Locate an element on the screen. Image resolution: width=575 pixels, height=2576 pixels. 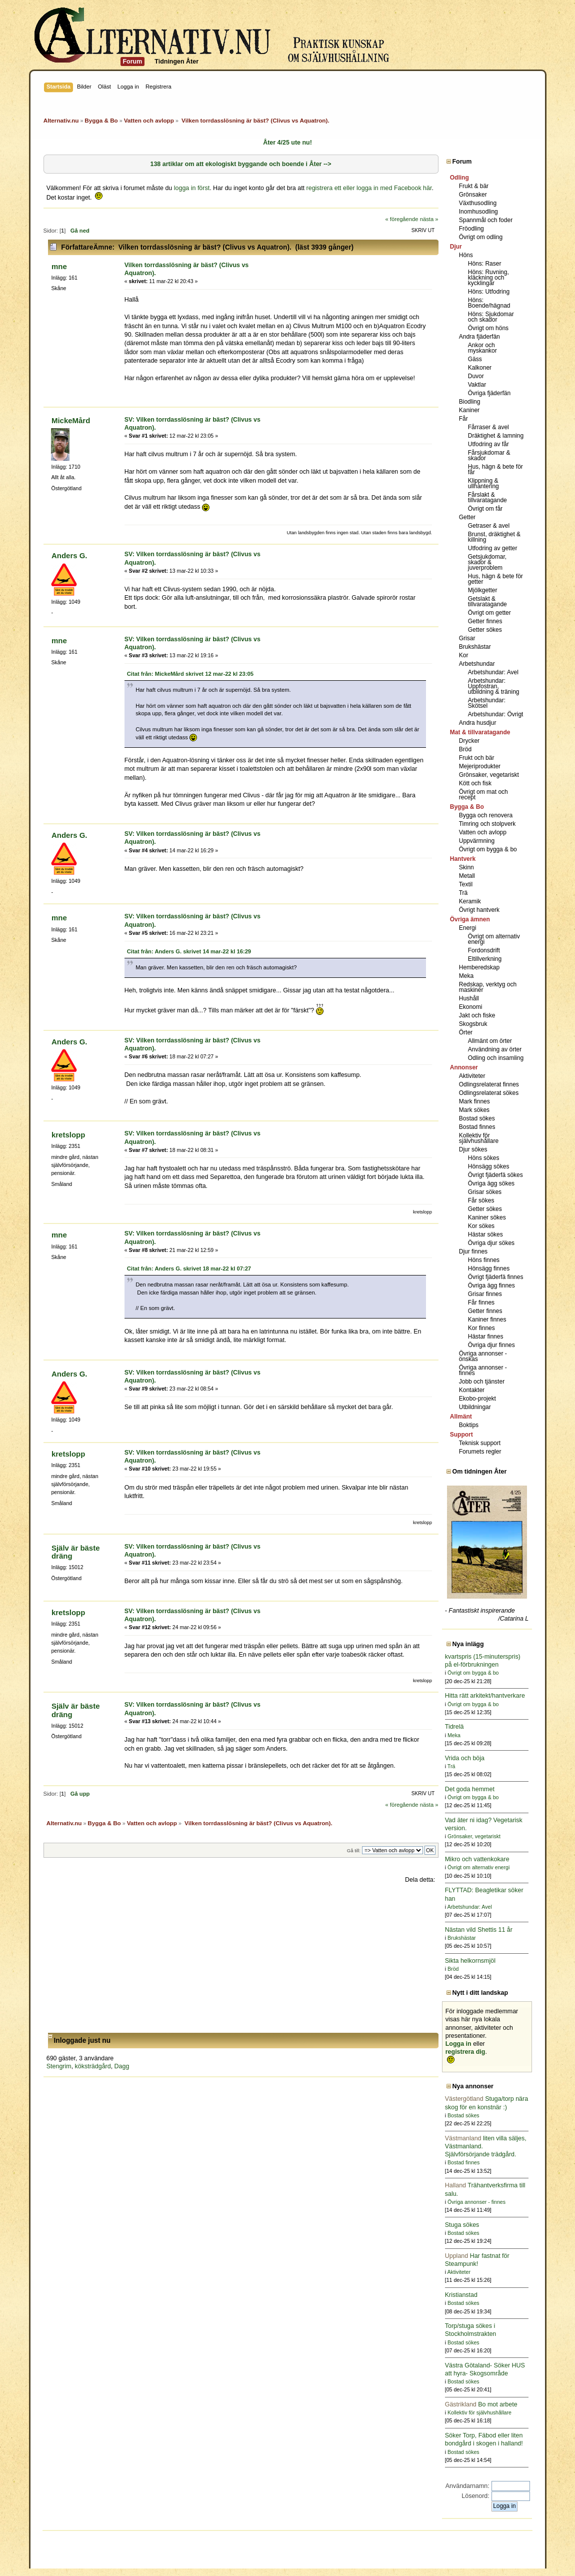
Getraser & avel is located at coordinates (489, 525).